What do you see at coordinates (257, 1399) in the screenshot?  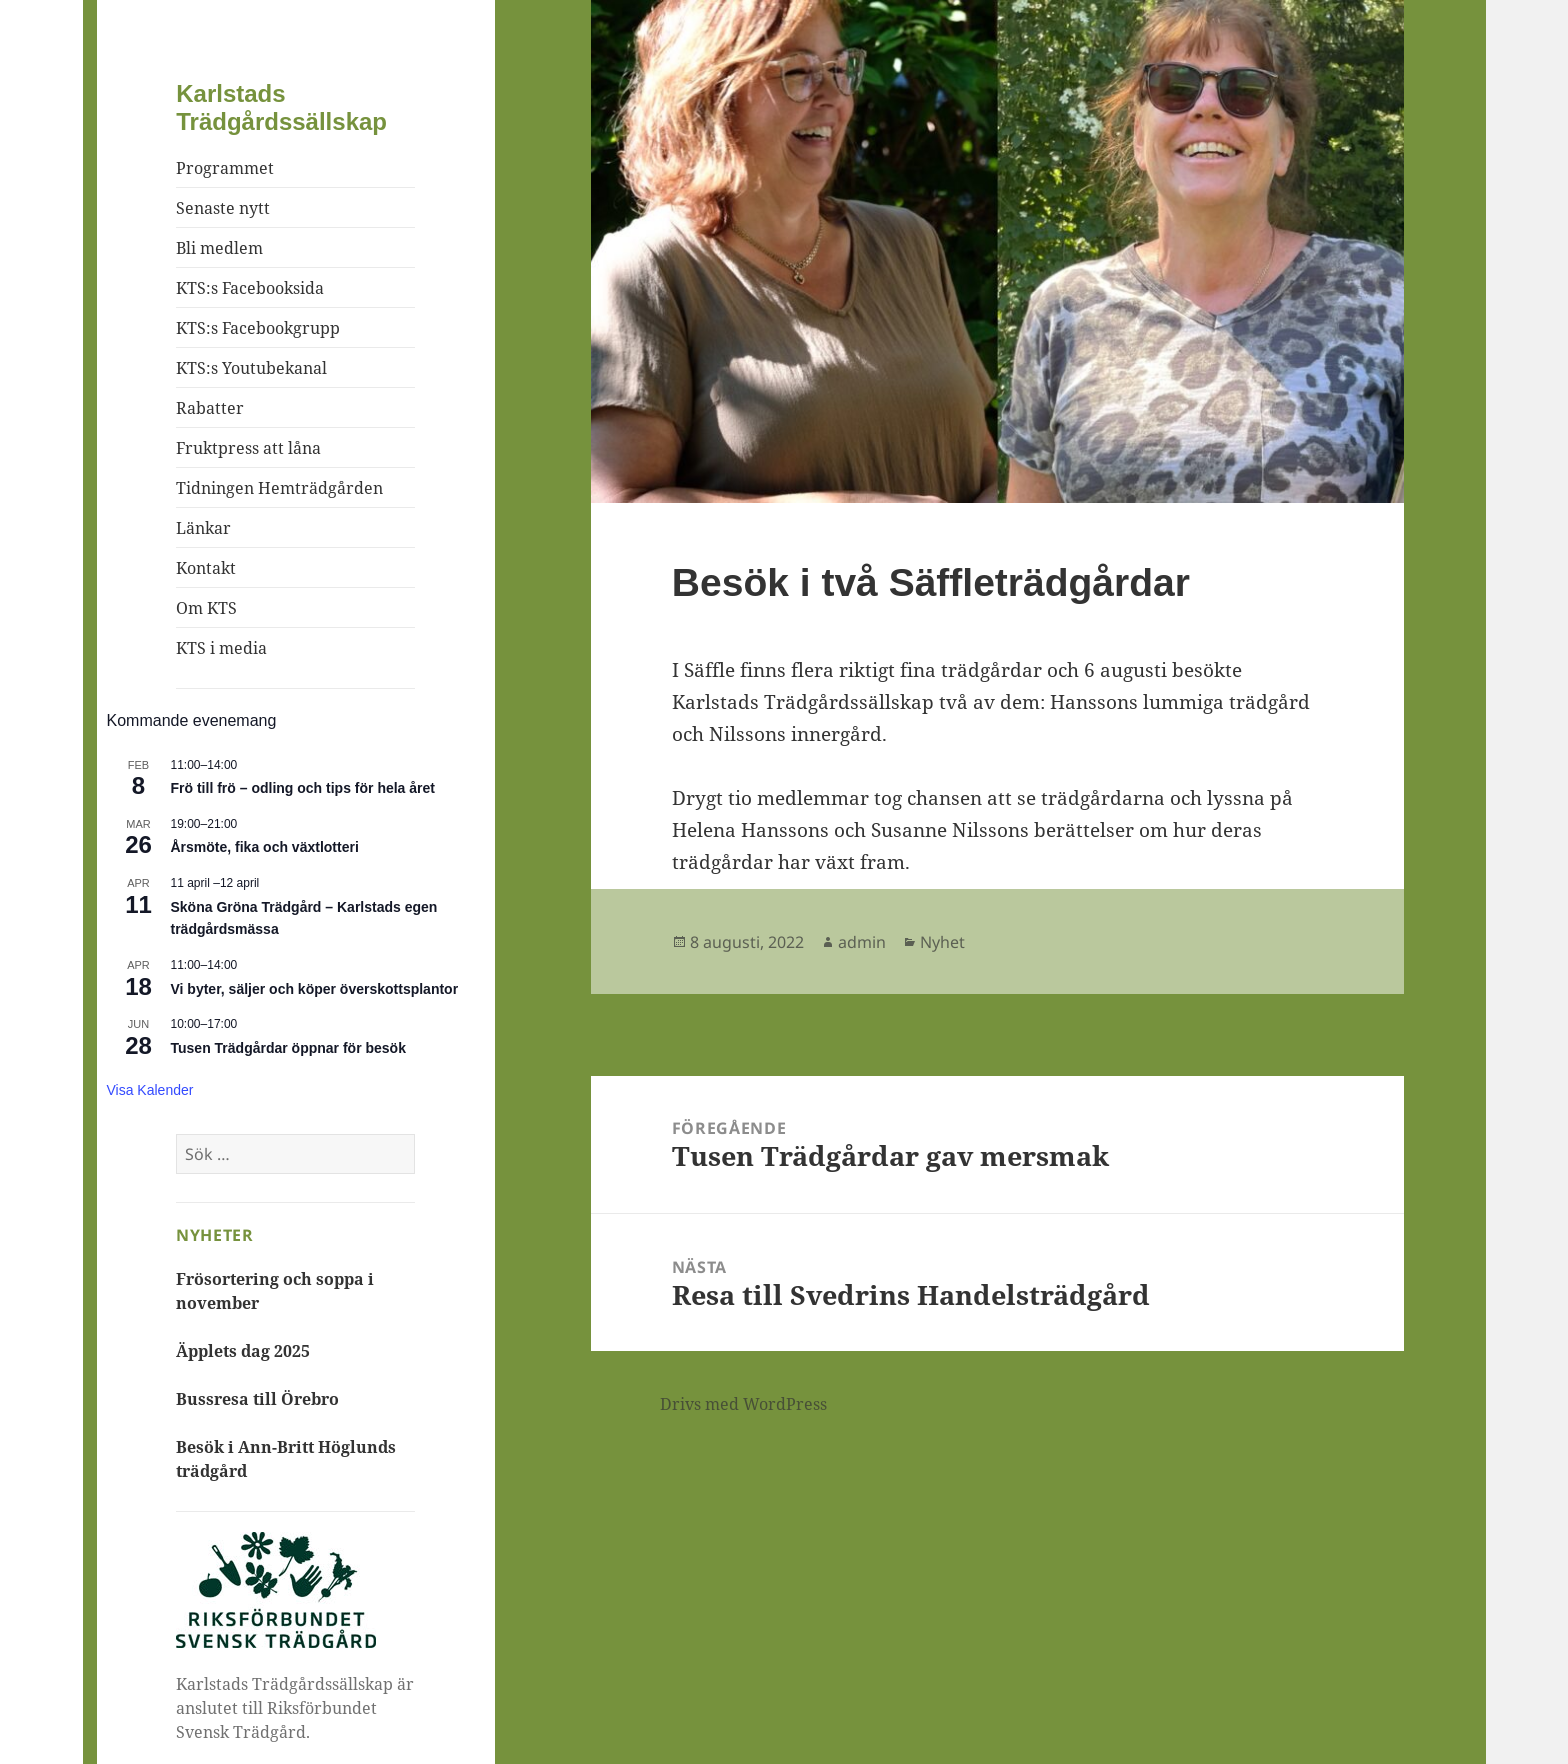 I see `Bussresa till Örebro` at bounding box center [257, 1399].